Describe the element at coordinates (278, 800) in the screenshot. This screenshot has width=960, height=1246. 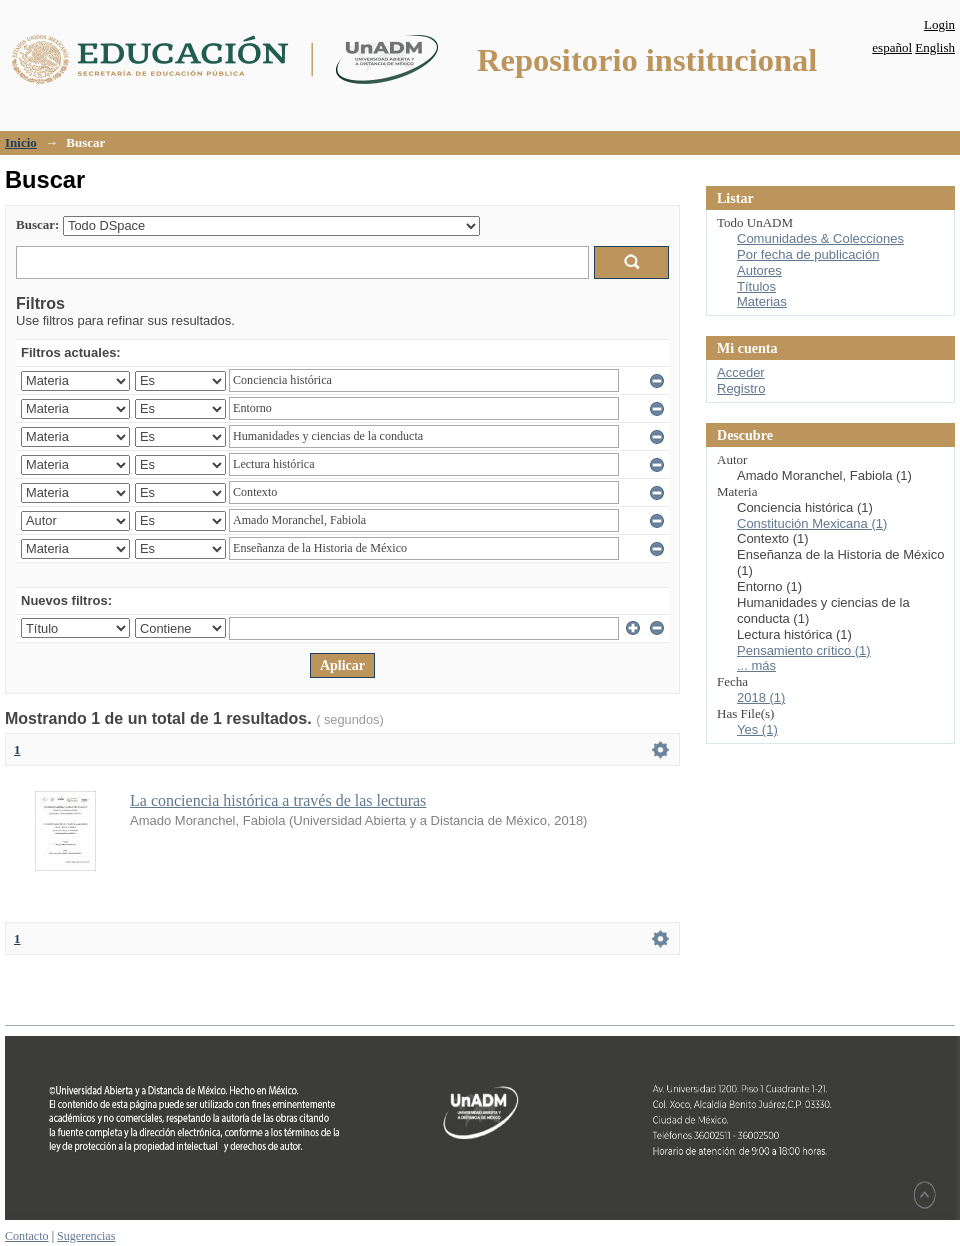
I see `La conciencia histórica a través de las lecturas` at that location.